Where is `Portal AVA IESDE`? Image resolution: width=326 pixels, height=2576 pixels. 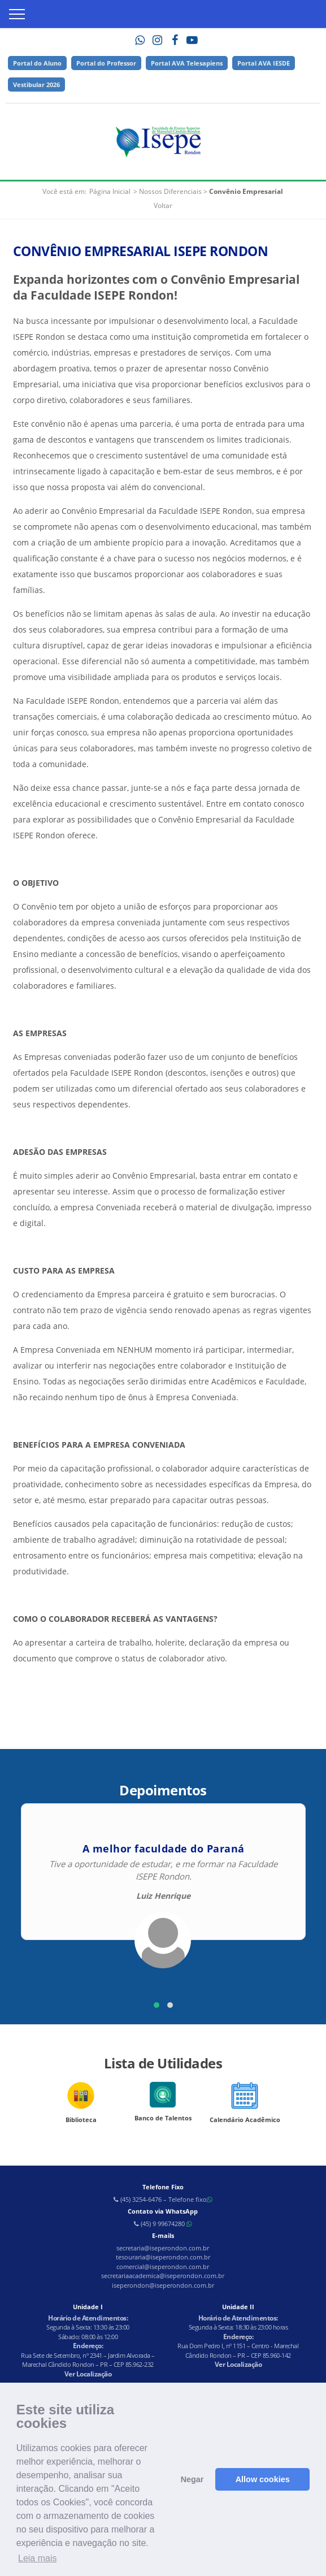 Portal AVA IESDE is located at coordinates (263, 63).